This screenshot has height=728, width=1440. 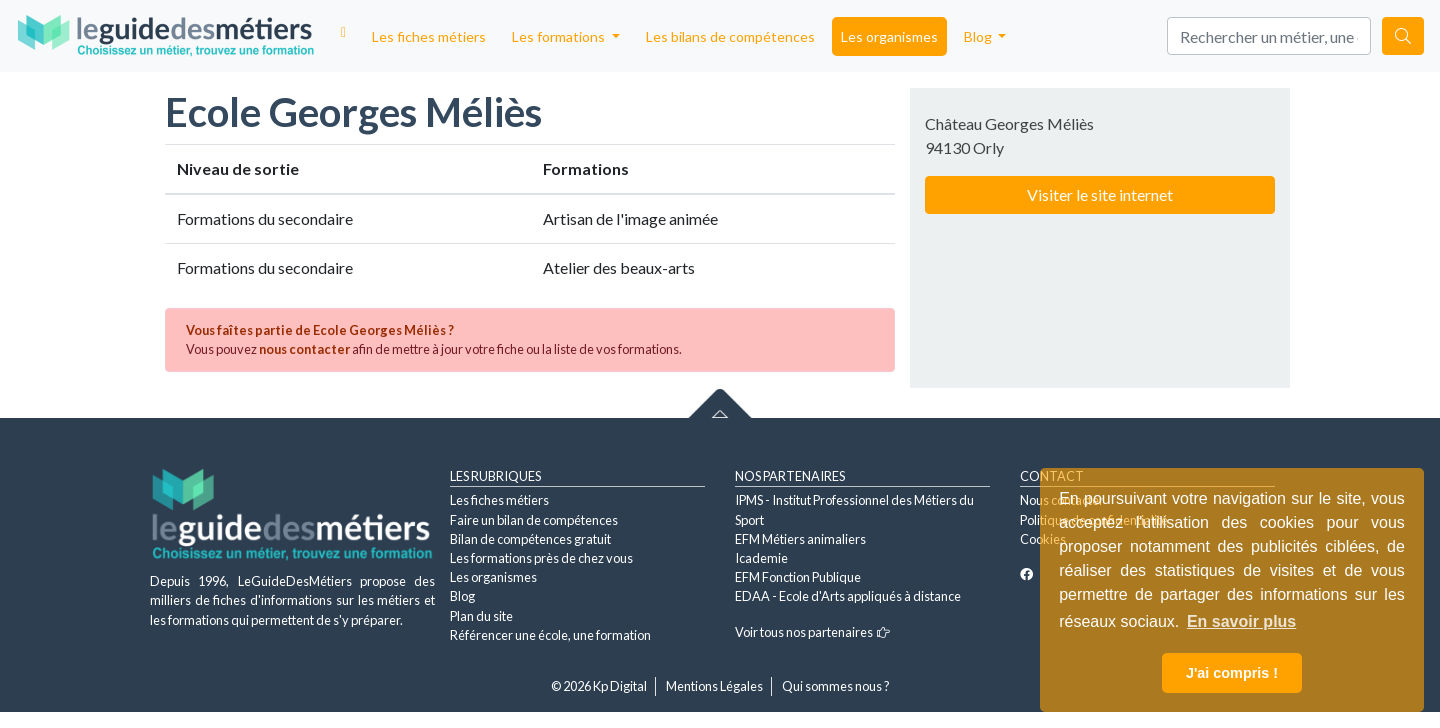 I want to click on EFM Fonction Publique, so click(x=798, y=577).